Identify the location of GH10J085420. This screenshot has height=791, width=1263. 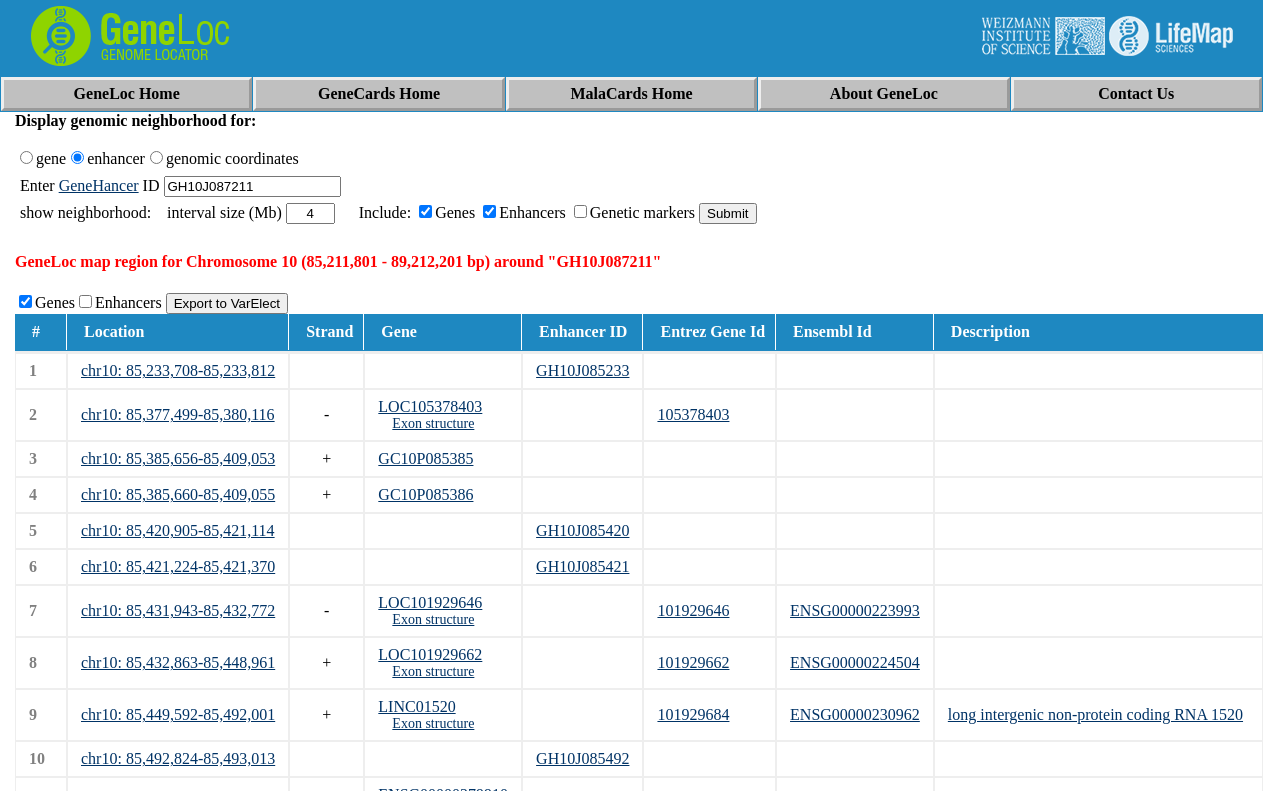
(582, 530).